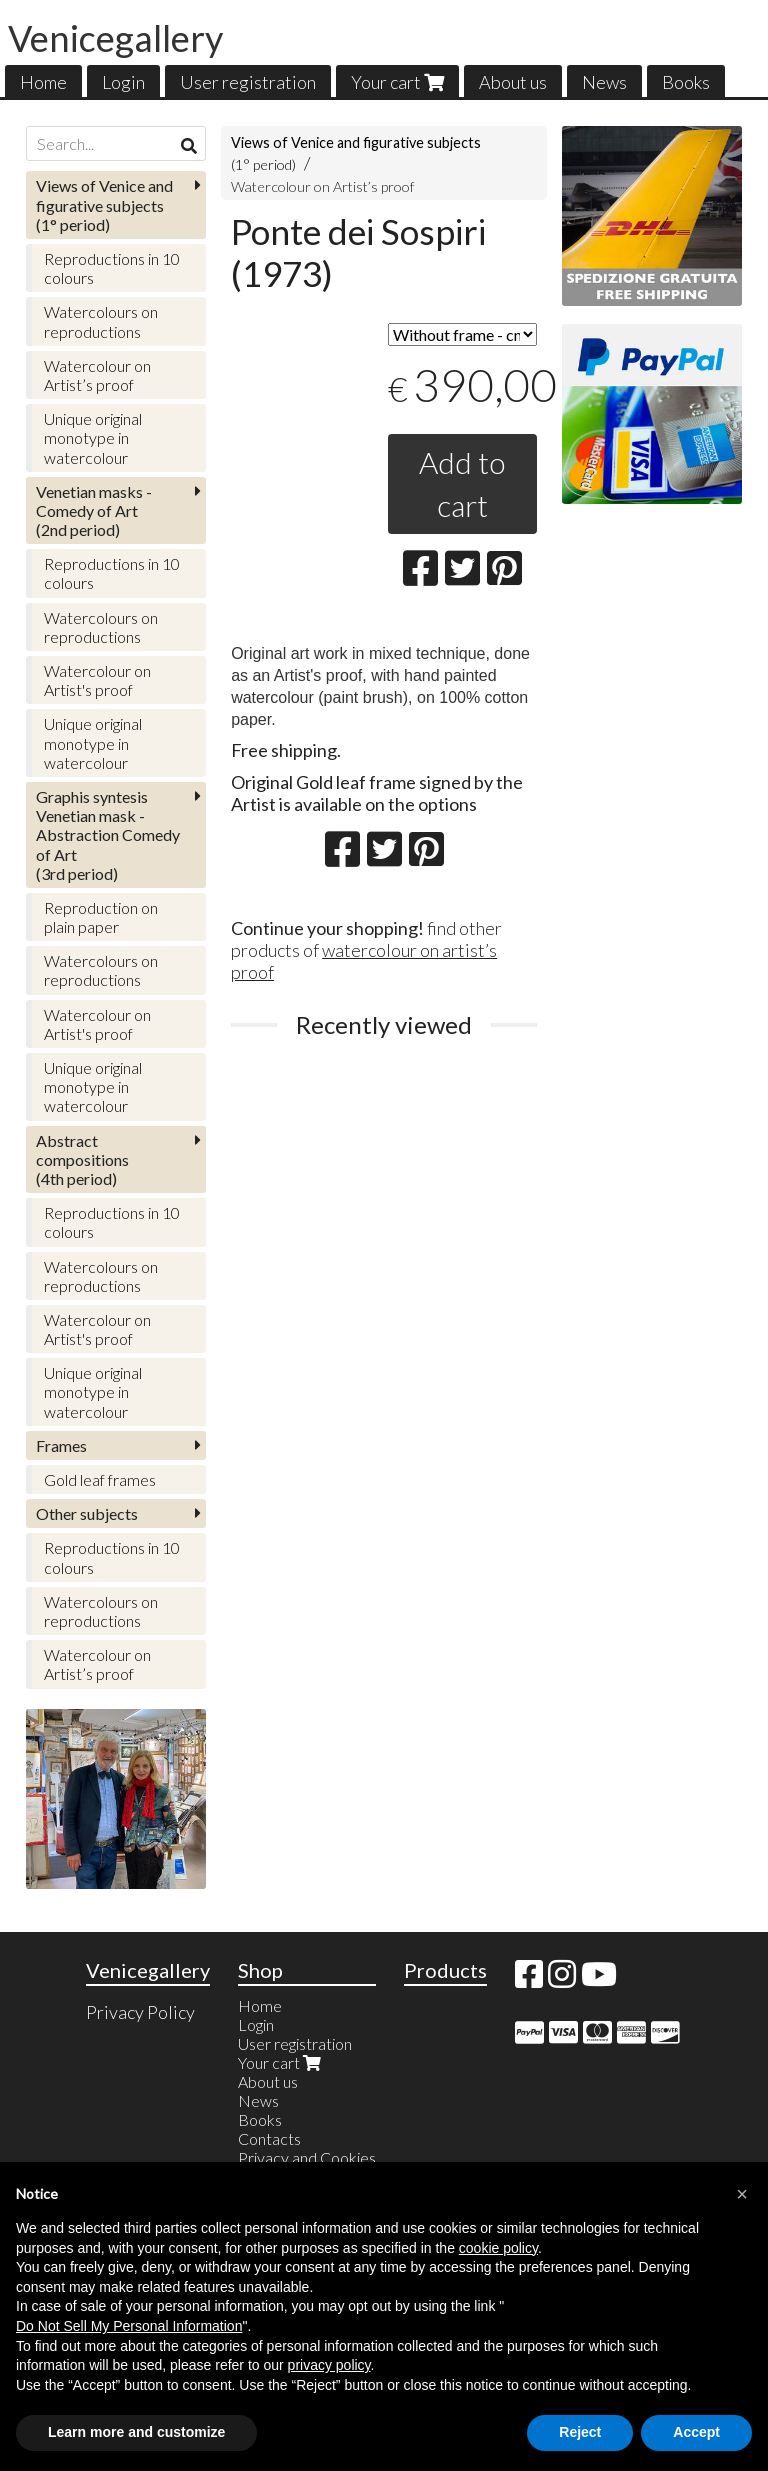 The height and width of the screenshot is (2471, 768). What do you see at coordinates (462, 483) in the screenshot?
I see `Add to cart` at bounding box center [462, 483].